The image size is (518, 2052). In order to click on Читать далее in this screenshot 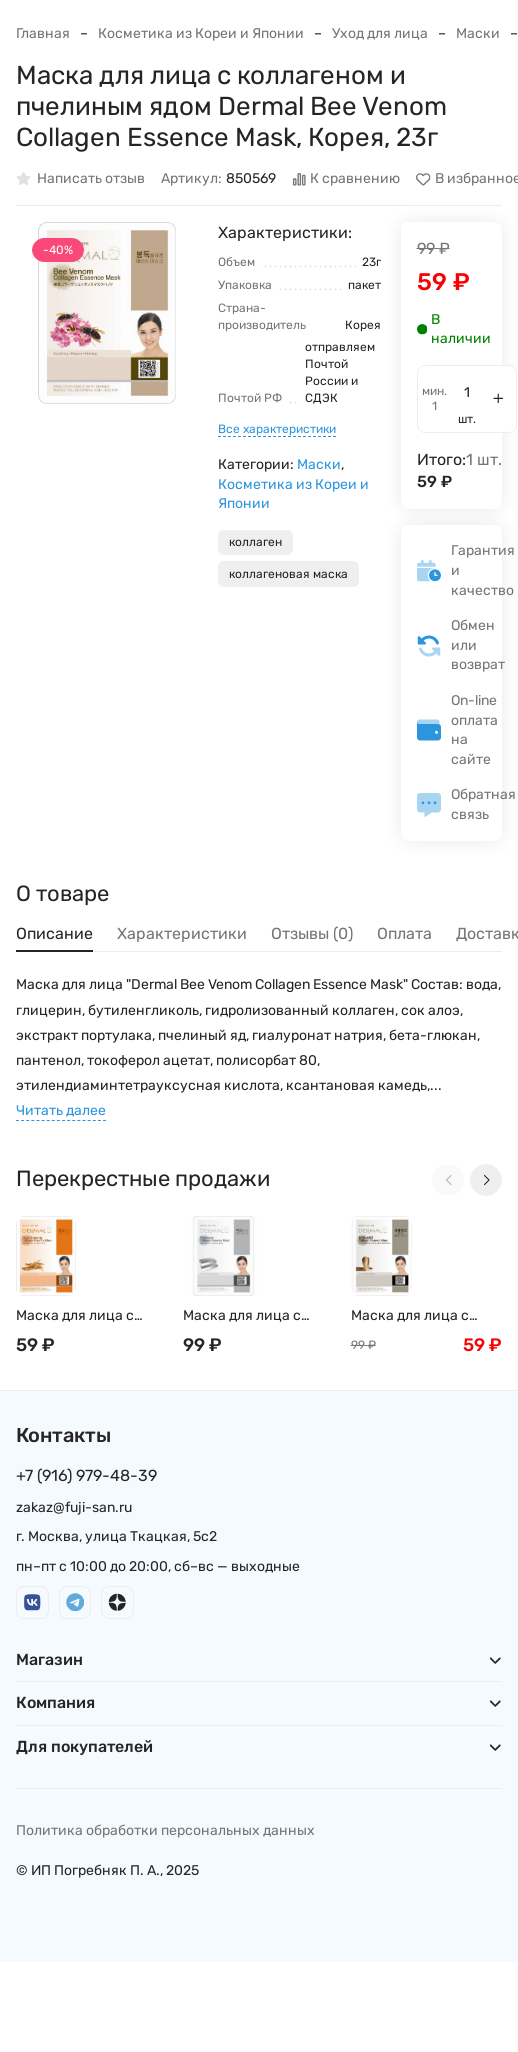, I will do `click(61, 1110)`.